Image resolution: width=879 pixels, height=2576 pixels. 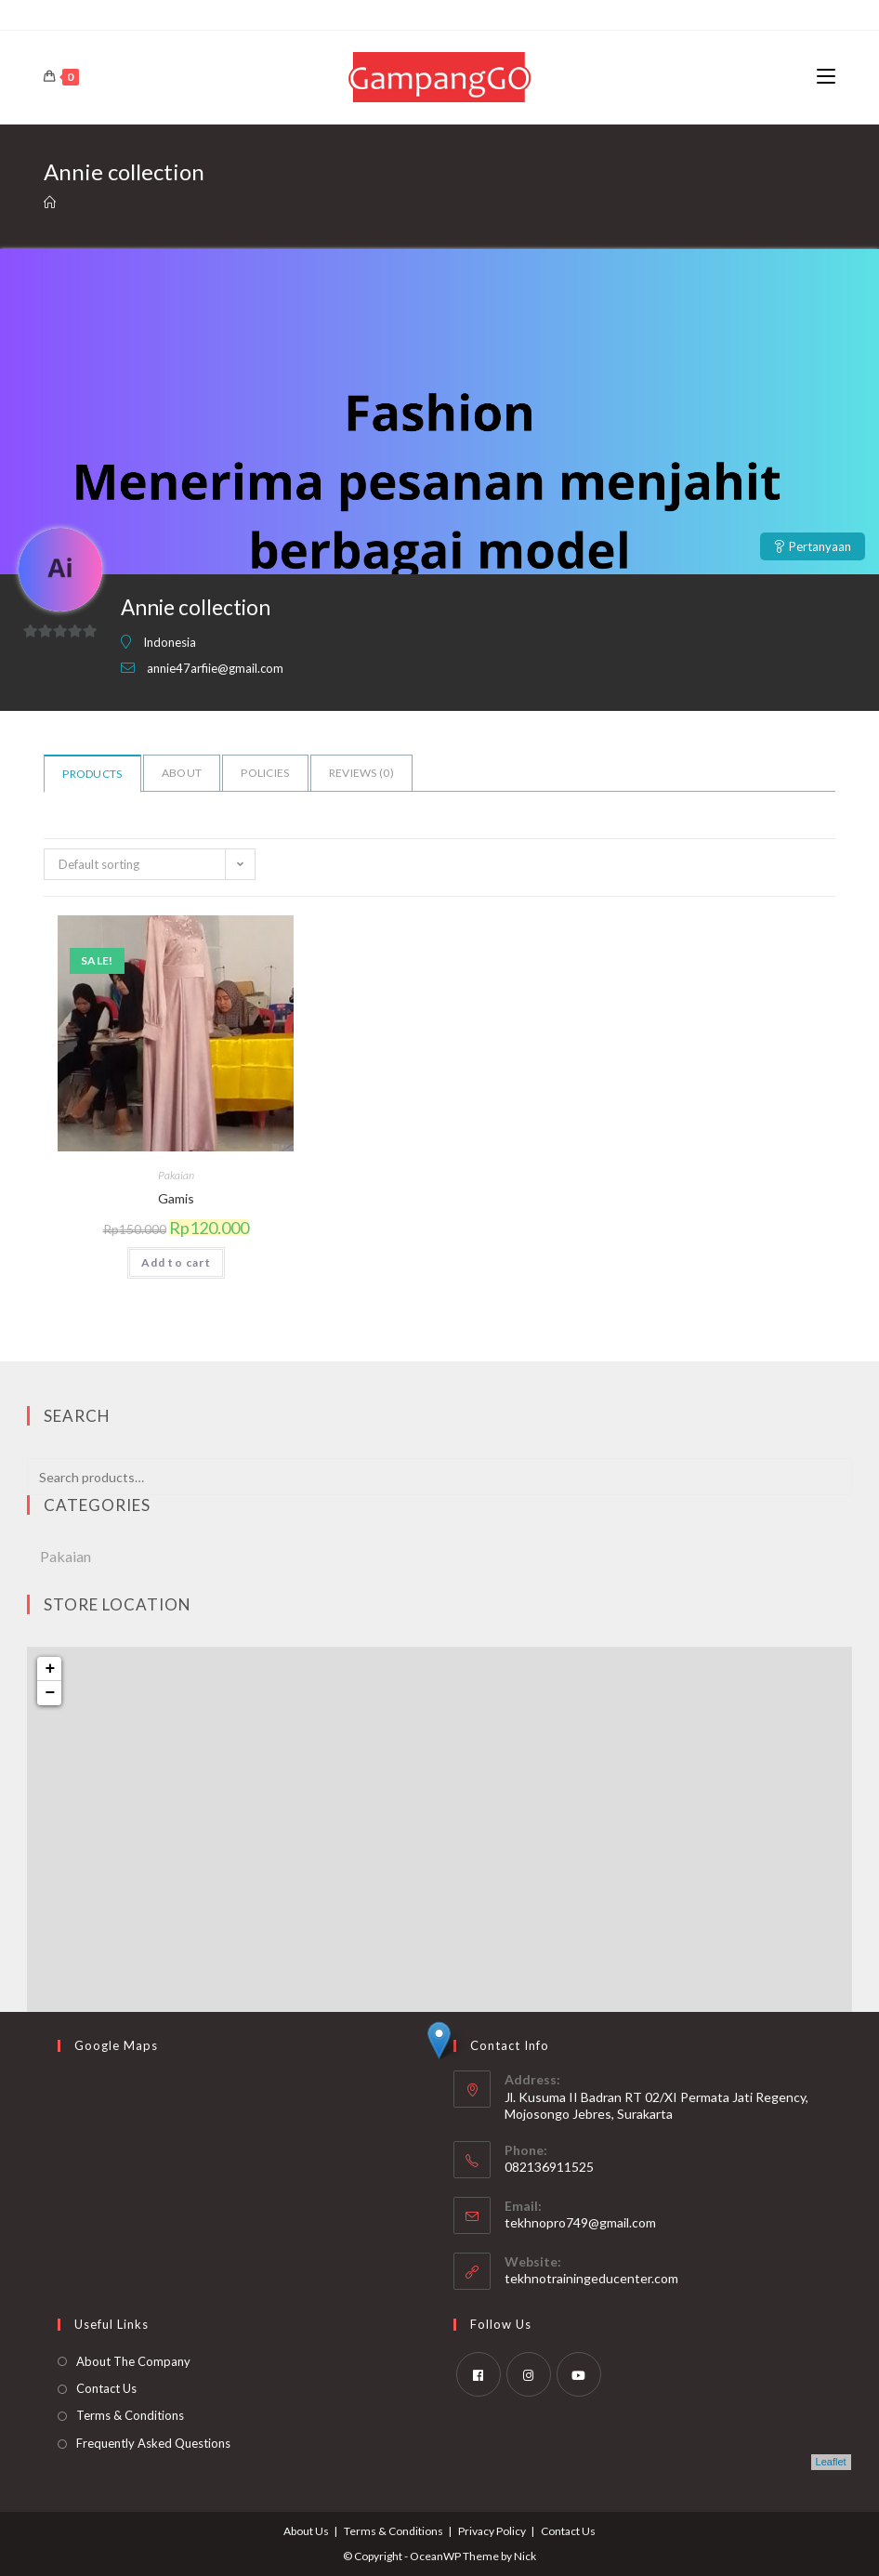 I want to click on Add to cart [Add to cart: “Gamis”], so click(x=176, y=1262).